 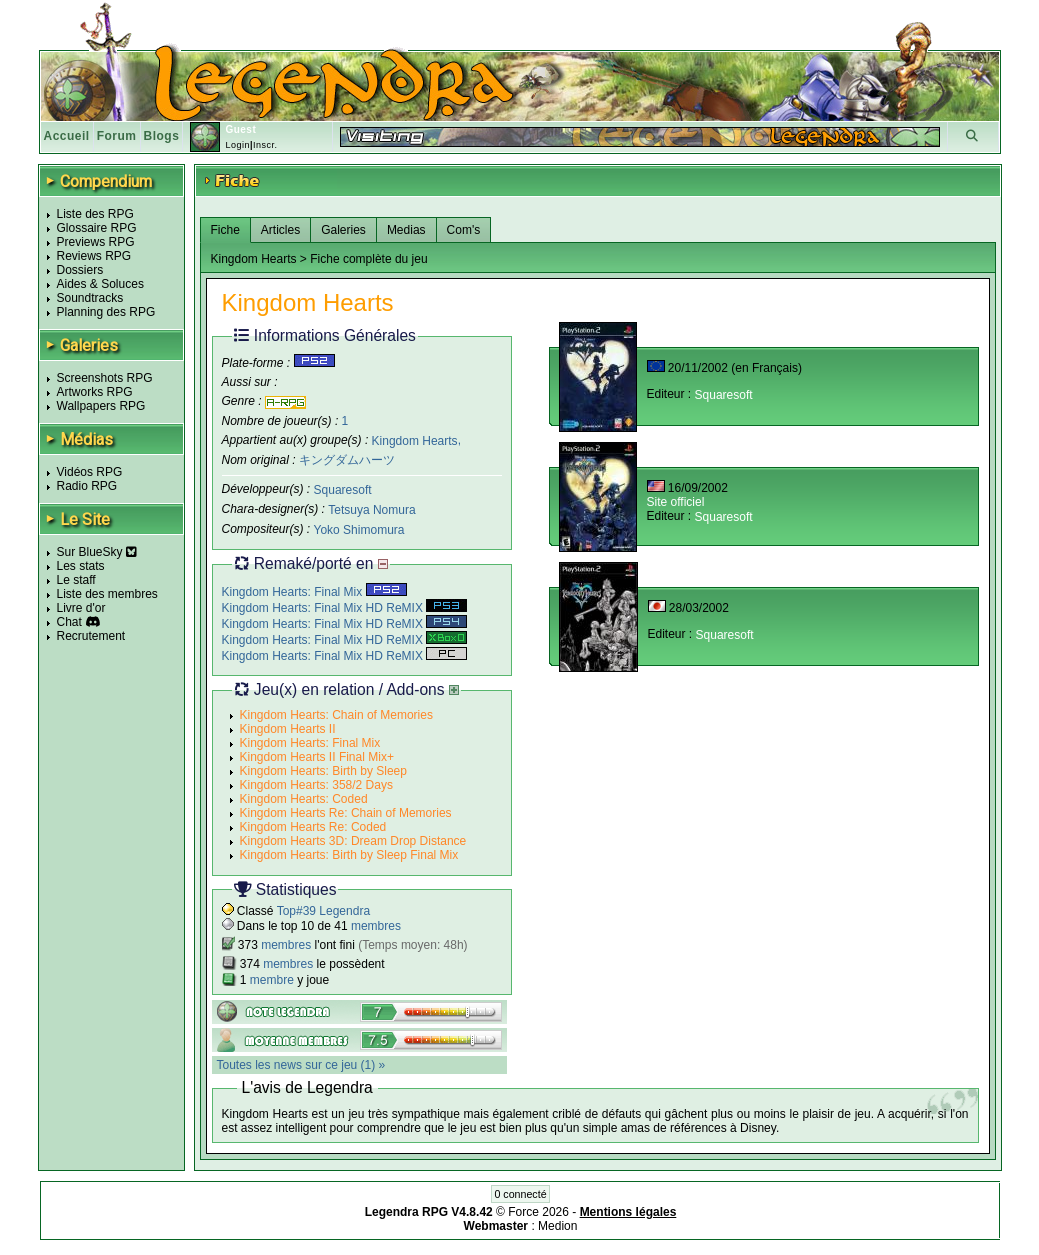 I want to click on Les stats, so click(x=81, y=566).